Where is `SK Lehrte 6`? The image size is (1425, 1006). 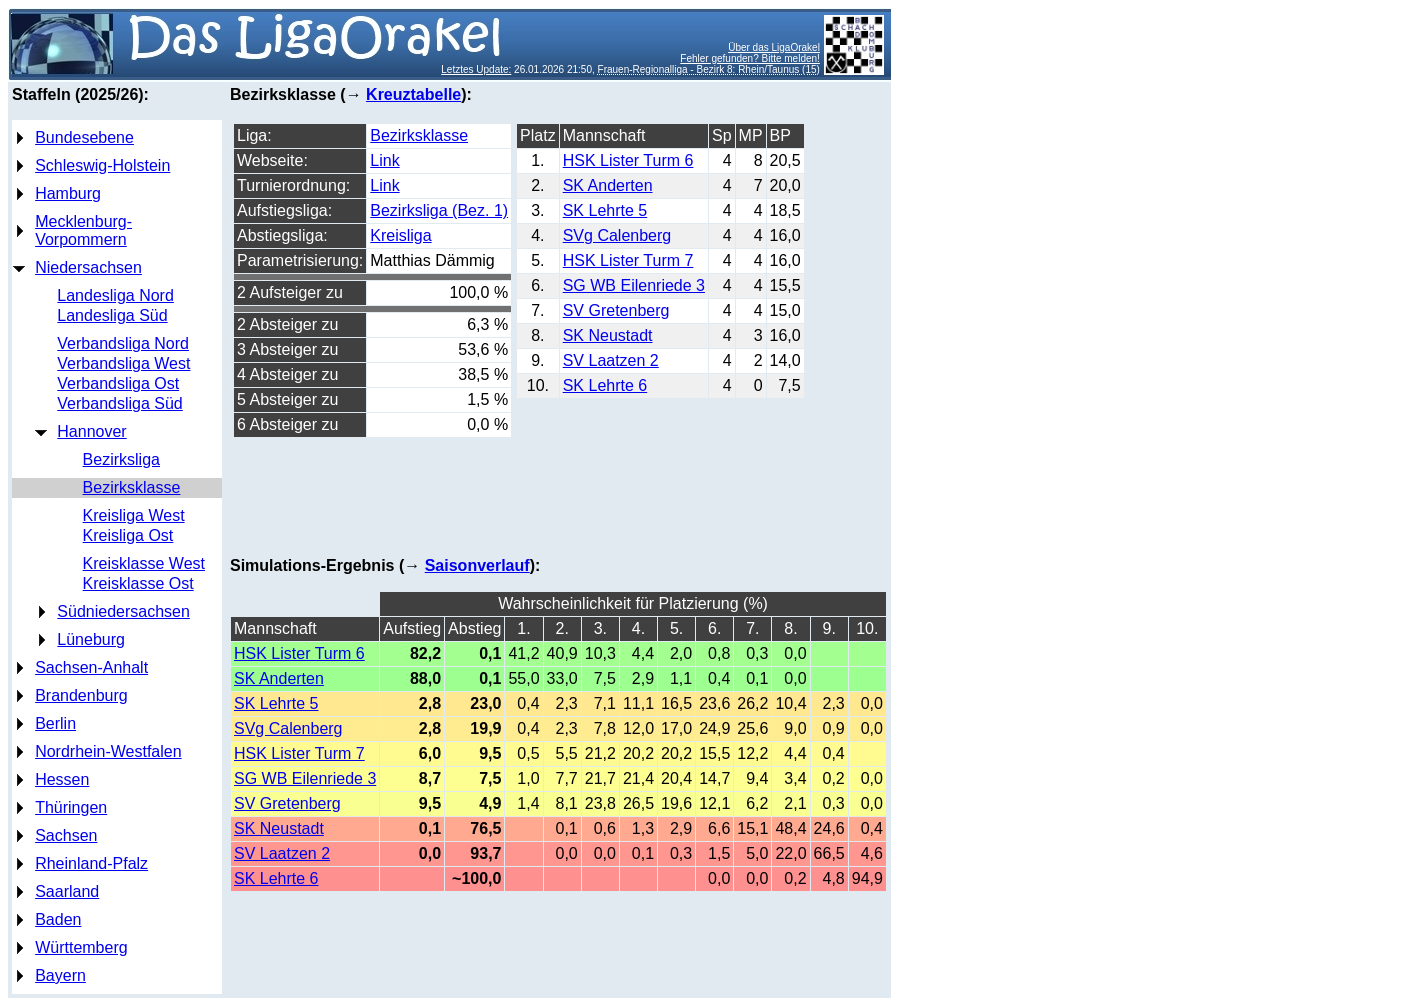
SK Lehrte 6 is located at coordinates (605, 385).